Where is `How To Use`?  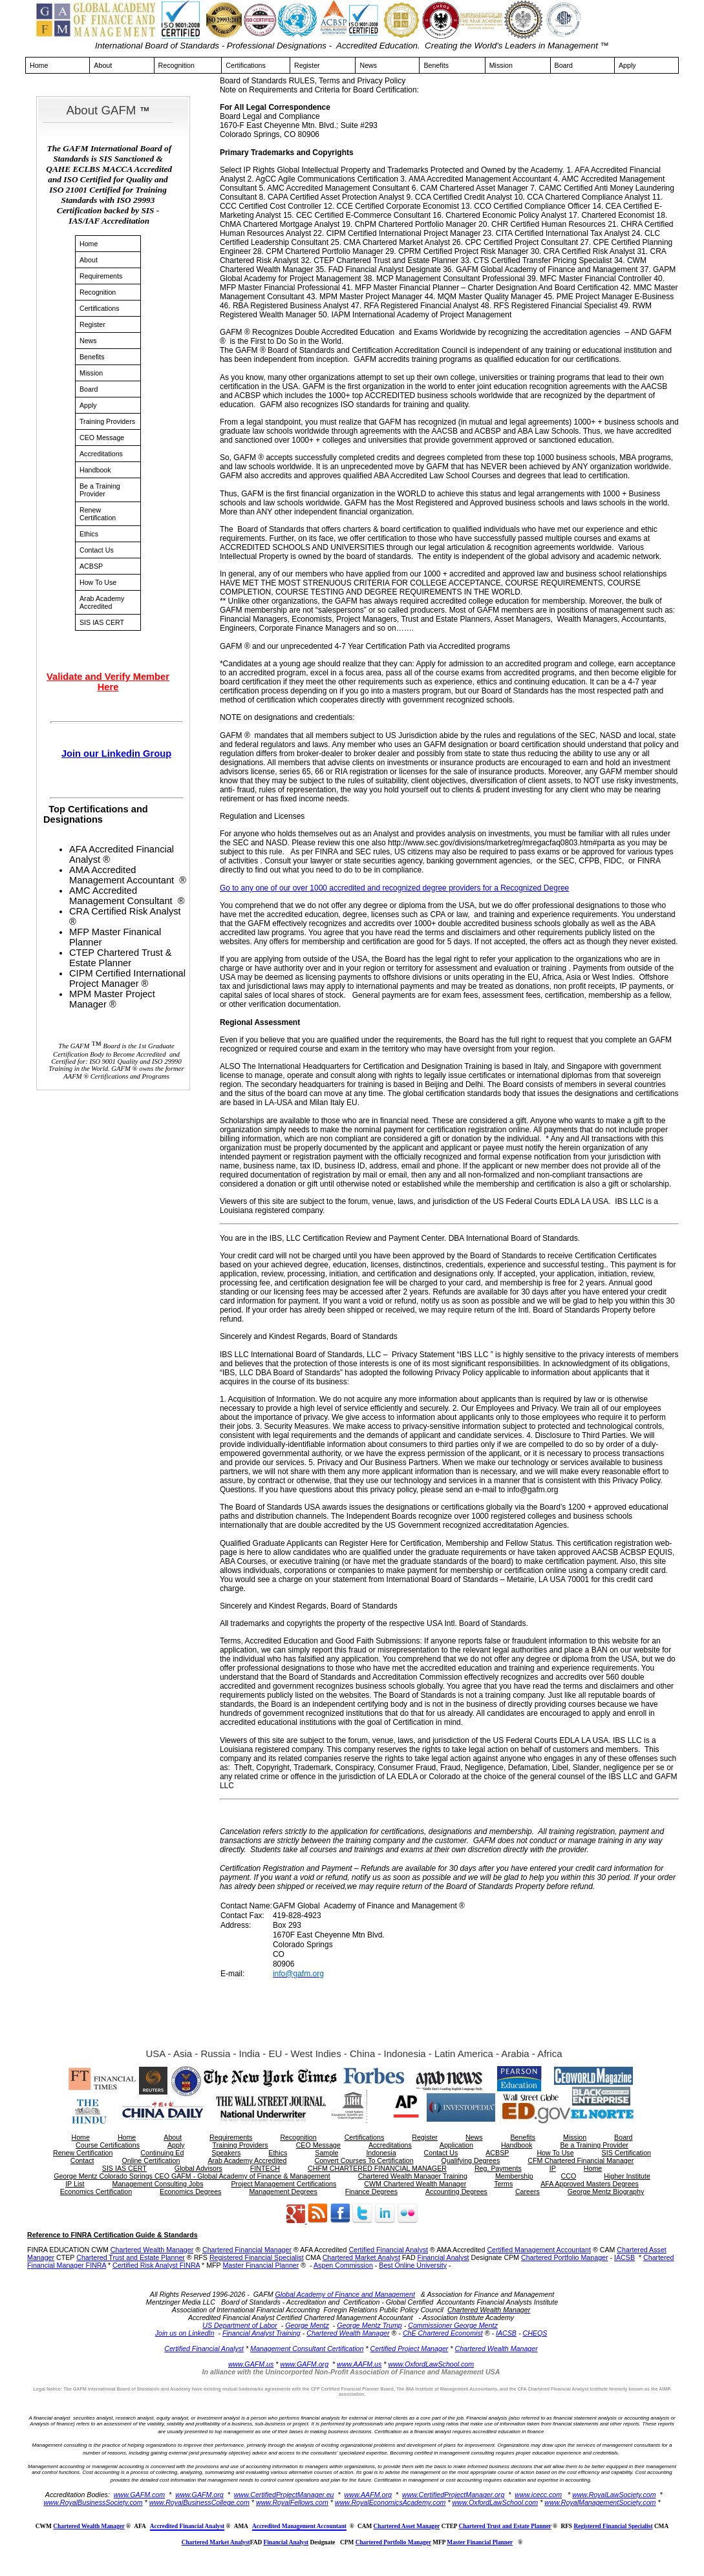
How To Use is located at coordinates (98, 582).